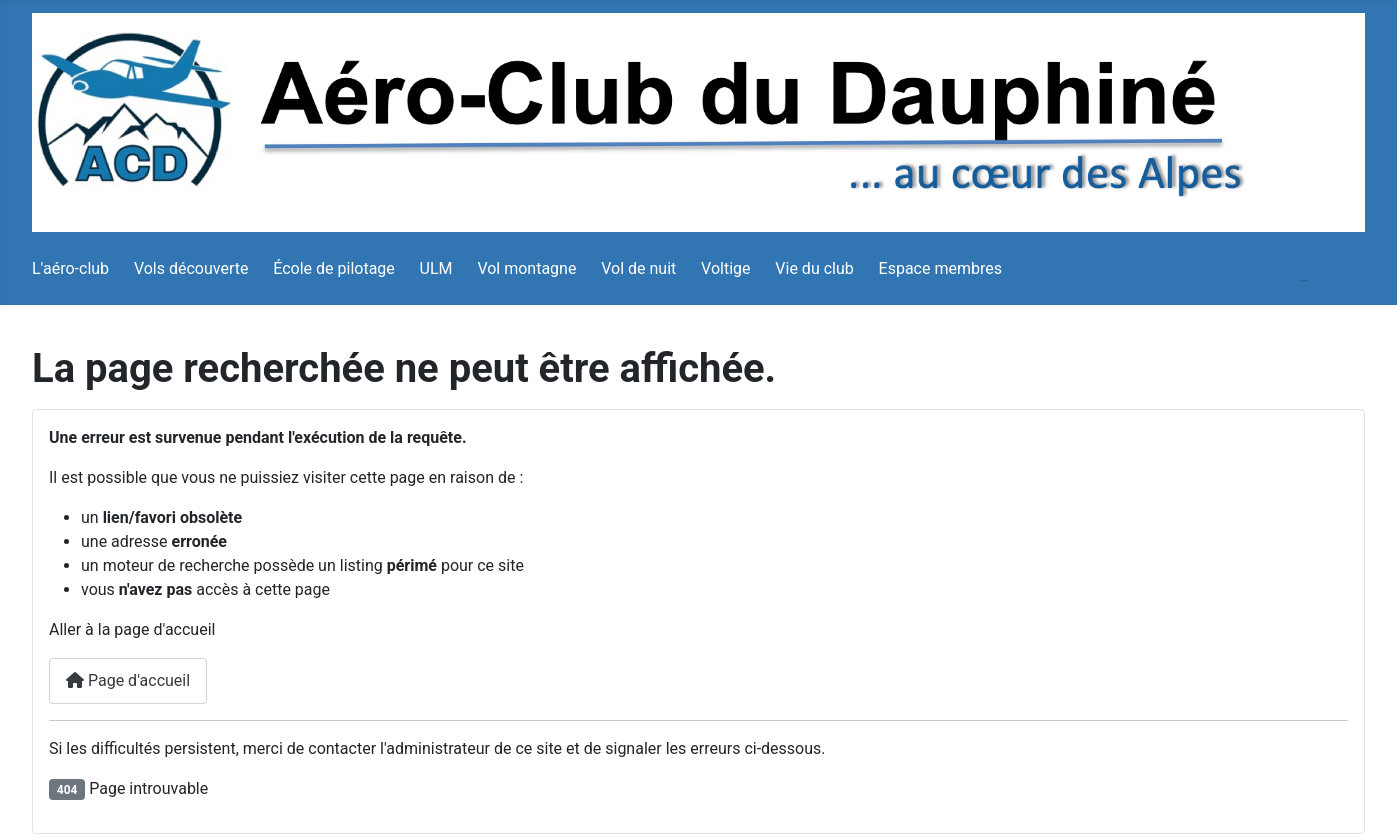 The width and height of the screenshot is (1397, 834). I want to click on Vols découverte, so click(191, 268).